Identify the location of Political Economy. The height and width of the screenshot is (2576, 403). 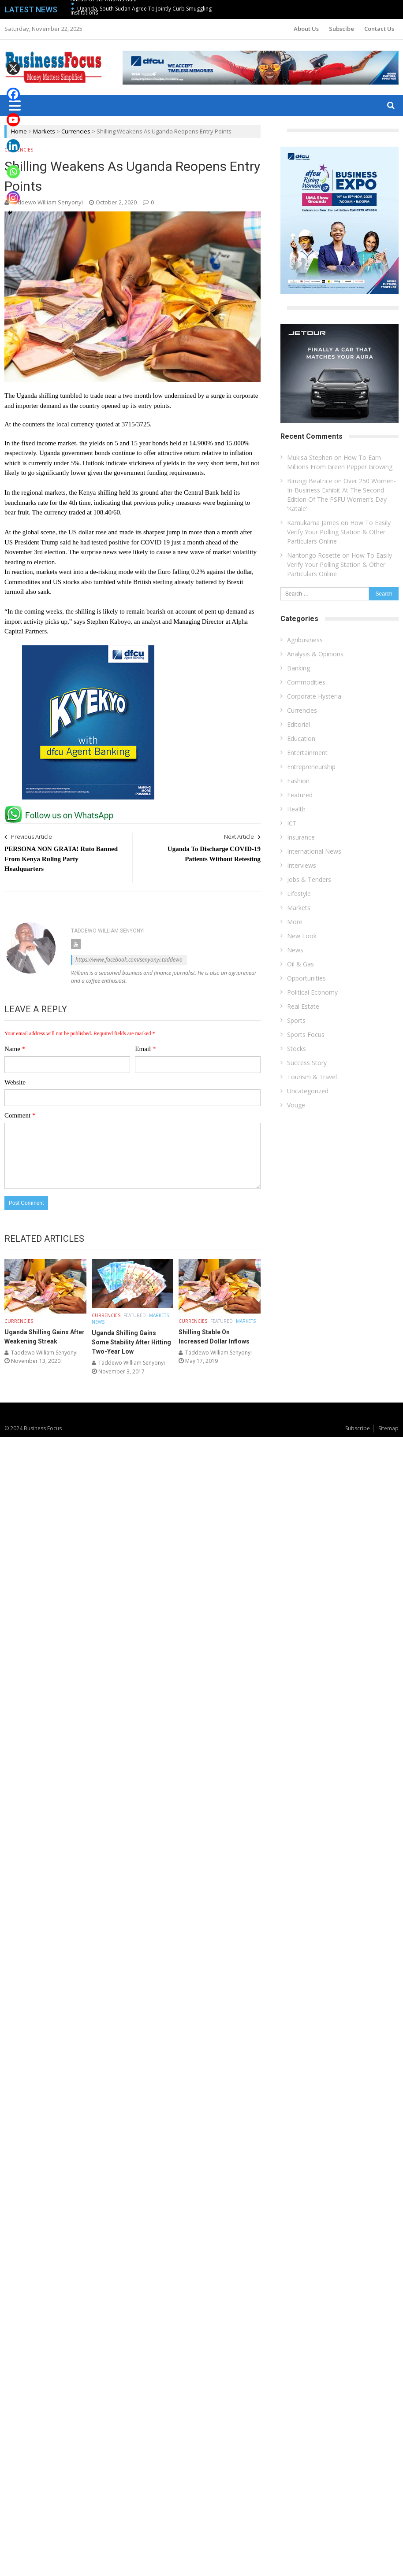
(312, 992).